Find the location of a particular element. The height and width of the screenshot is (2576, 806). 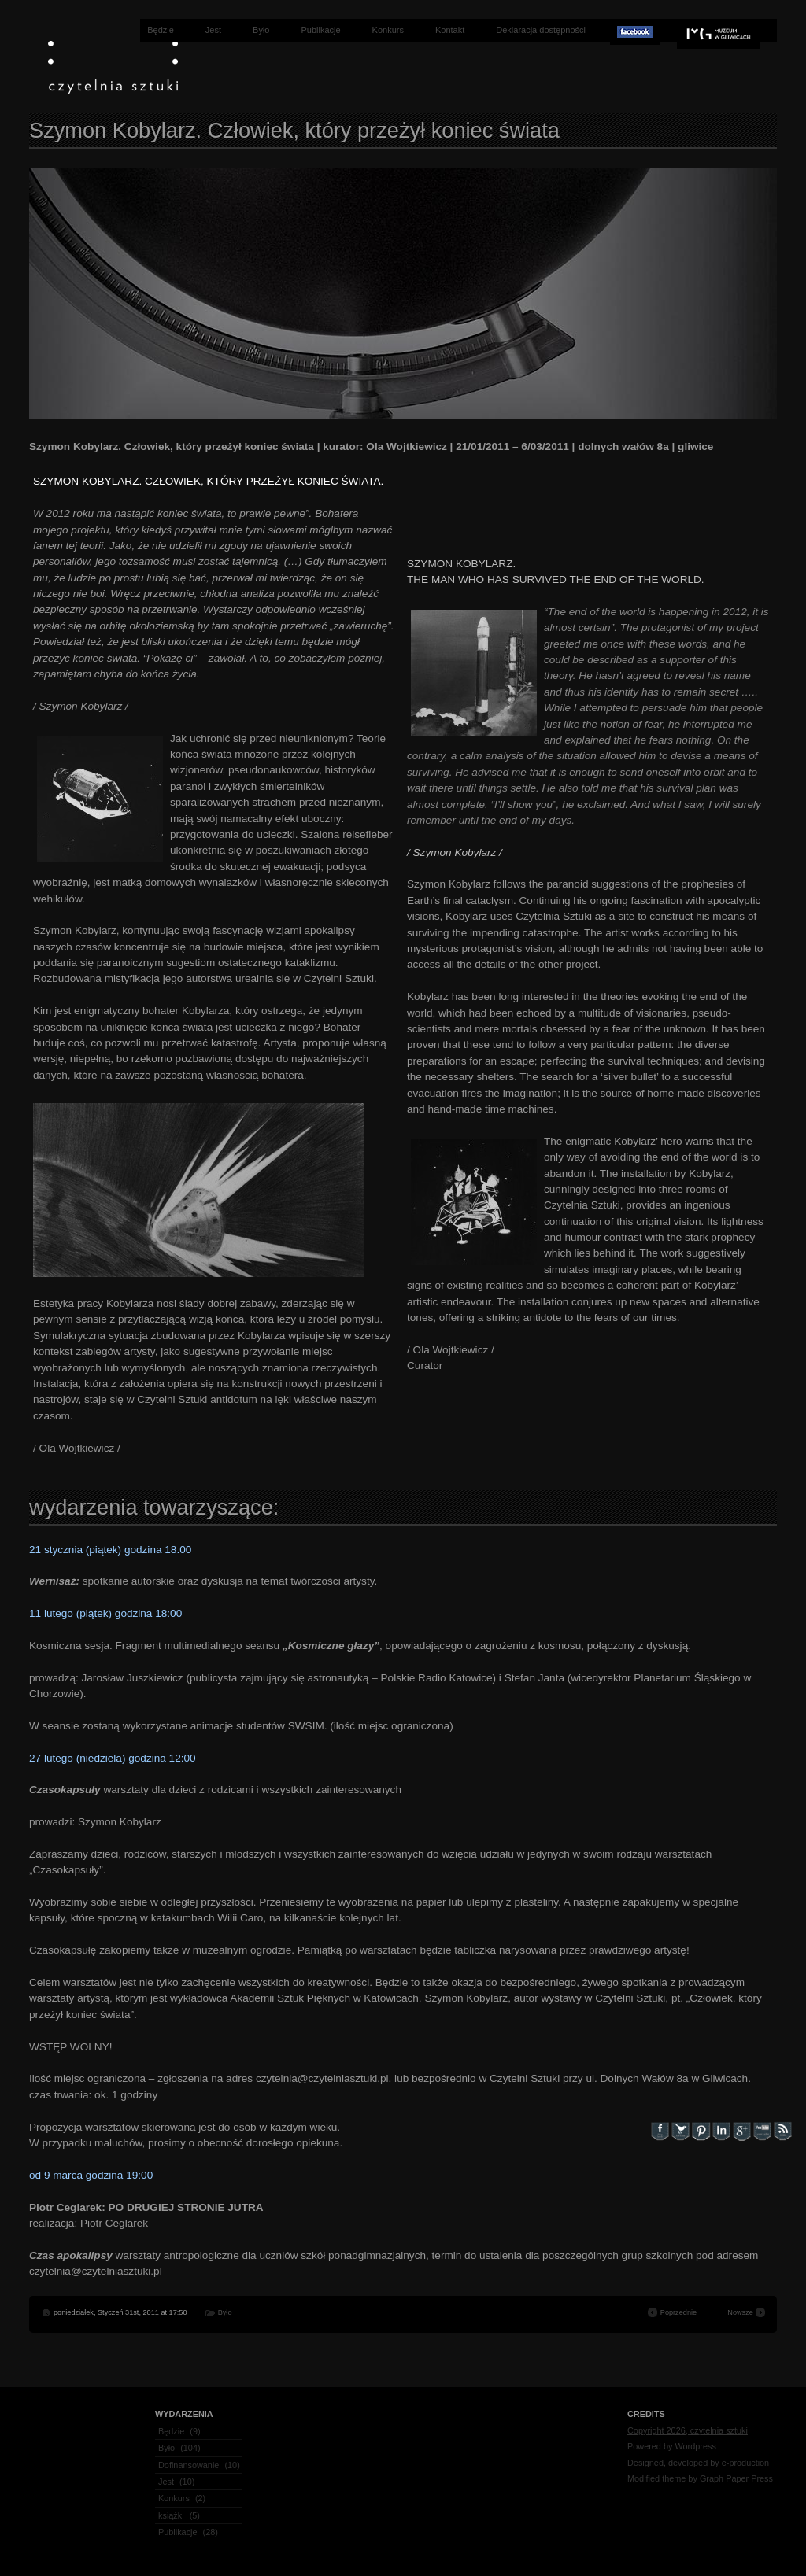

Deklaracja dostępności is located at coordinates (541, 30).